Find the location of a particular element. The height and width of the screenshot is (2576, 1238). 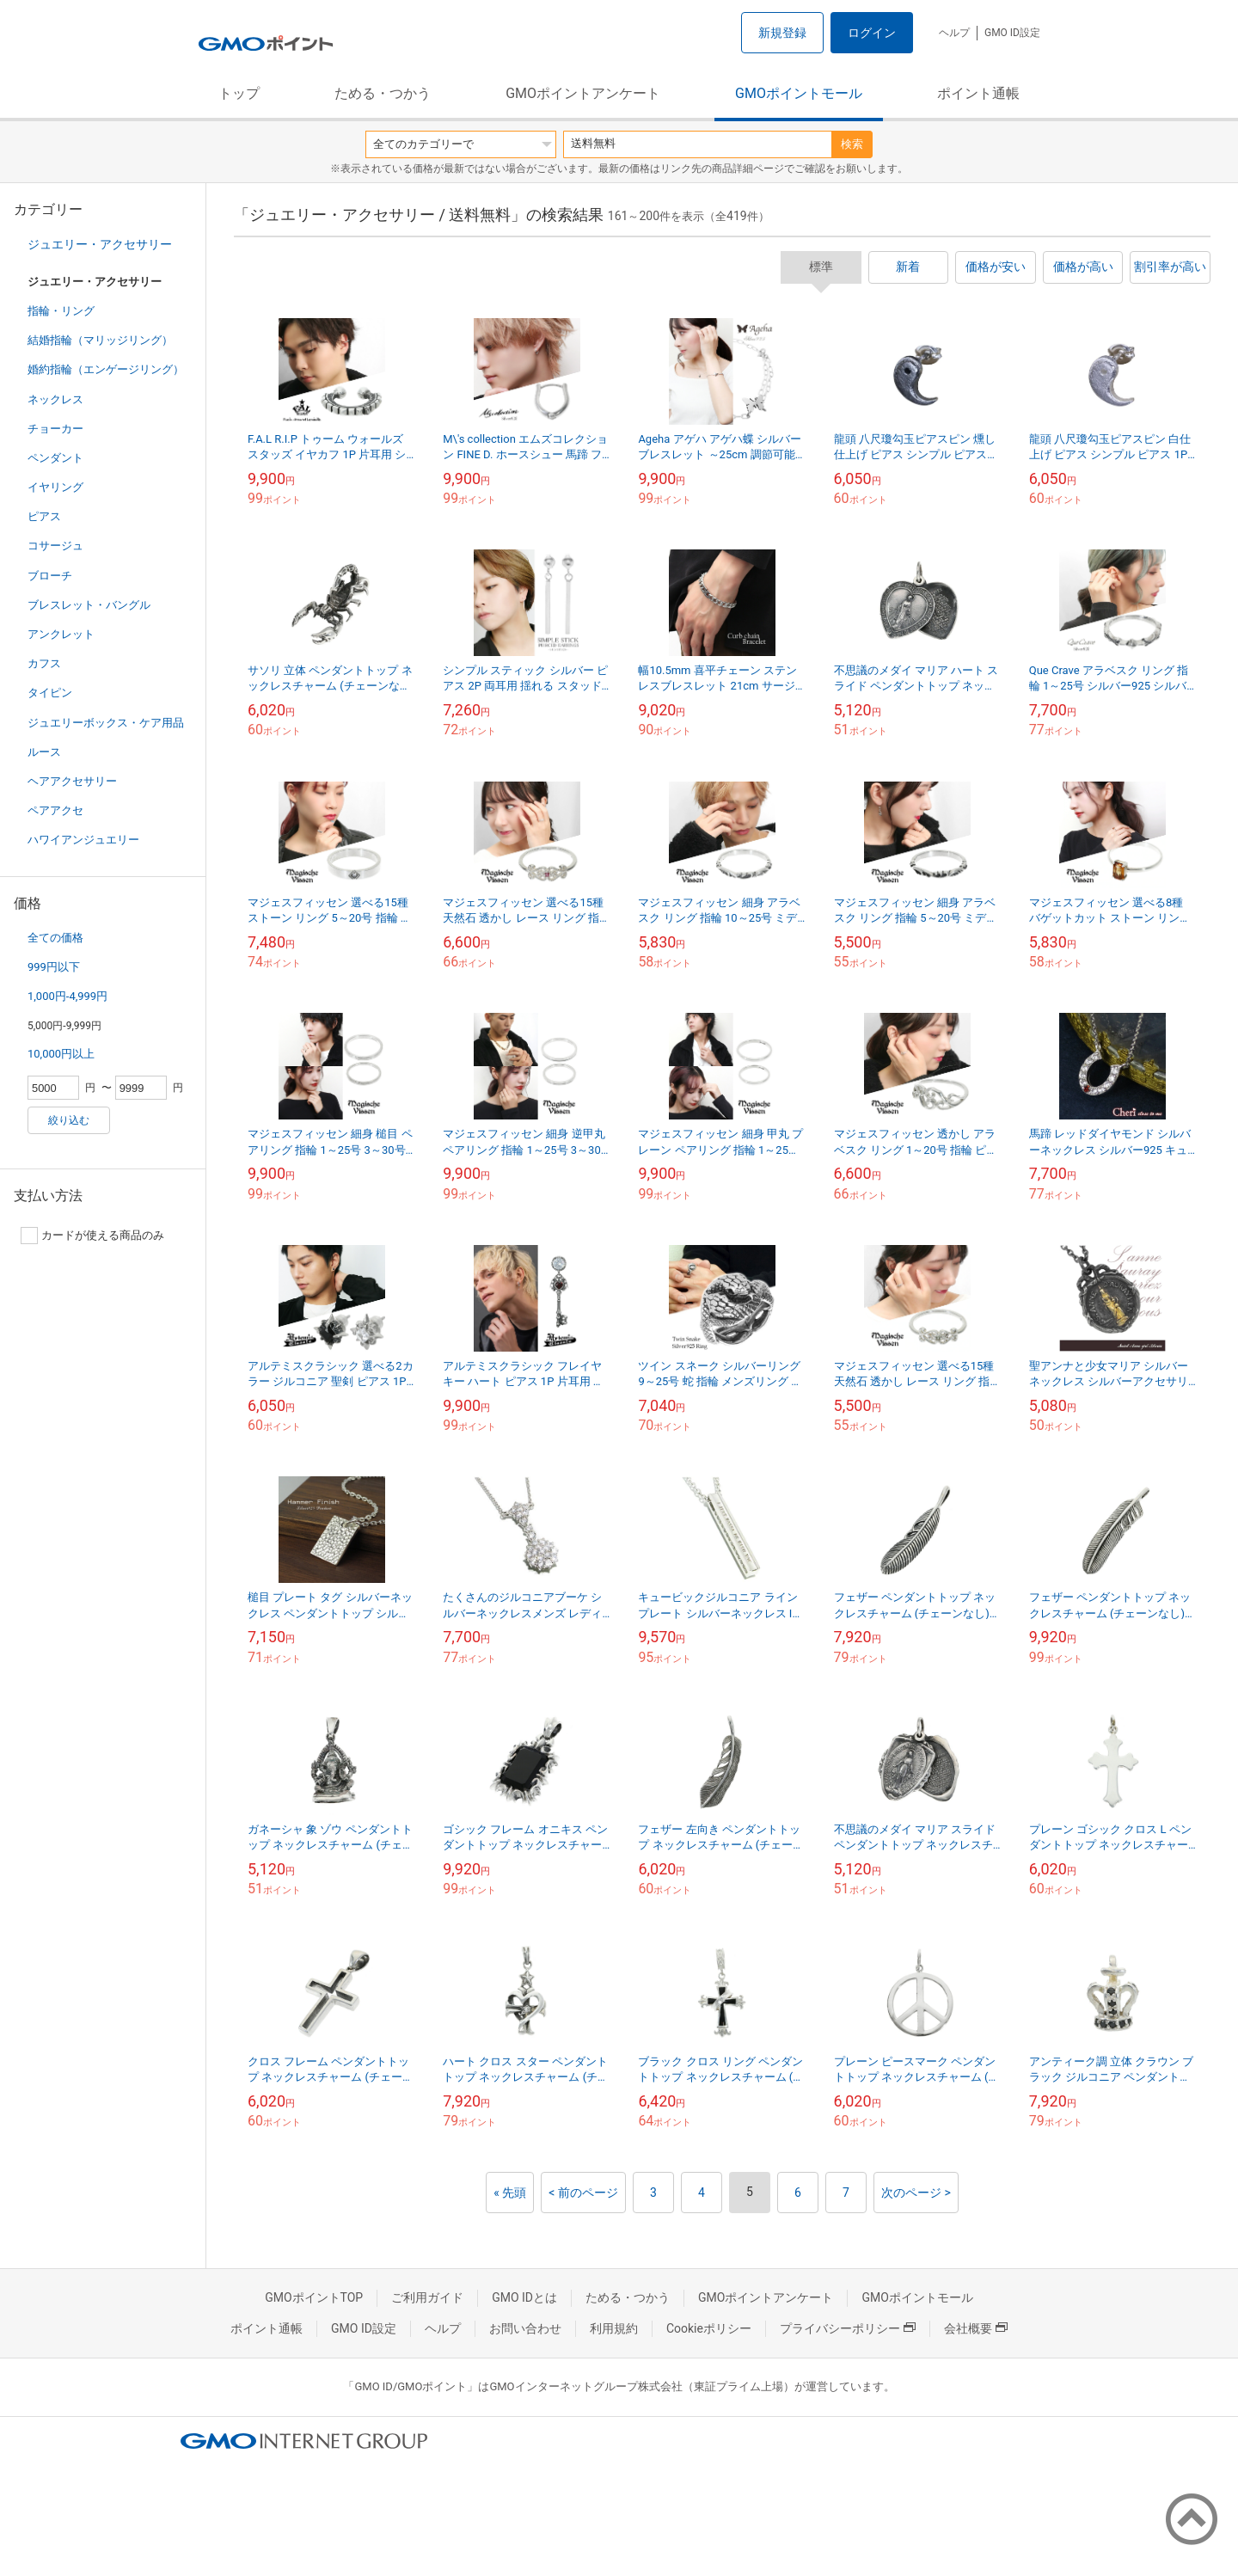

« 先頭 is located at coordinates (509, 2192).